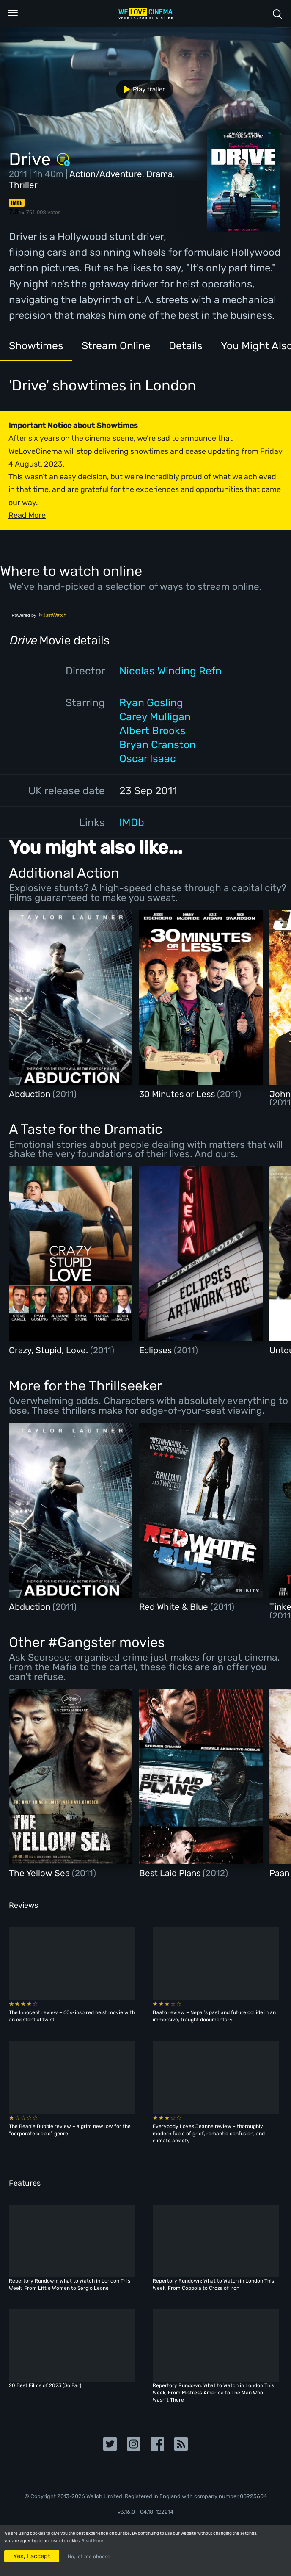 This screenshot has width=291, height=2576. Describe the element at coordinates (186, 346) in the screenshot. I see `Details` at that location.